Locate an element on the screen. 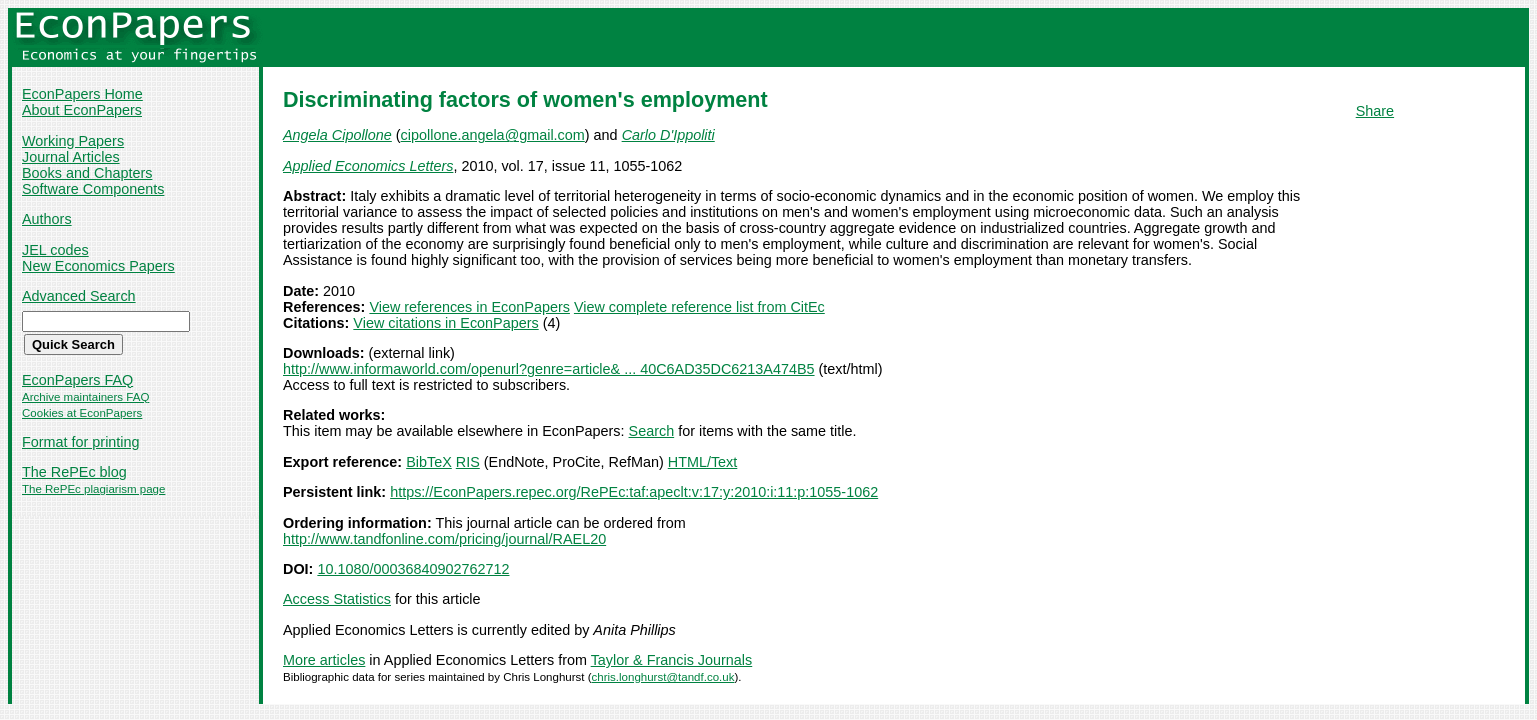  View complete reference list from CitEc is located at coordinates (699, 307).